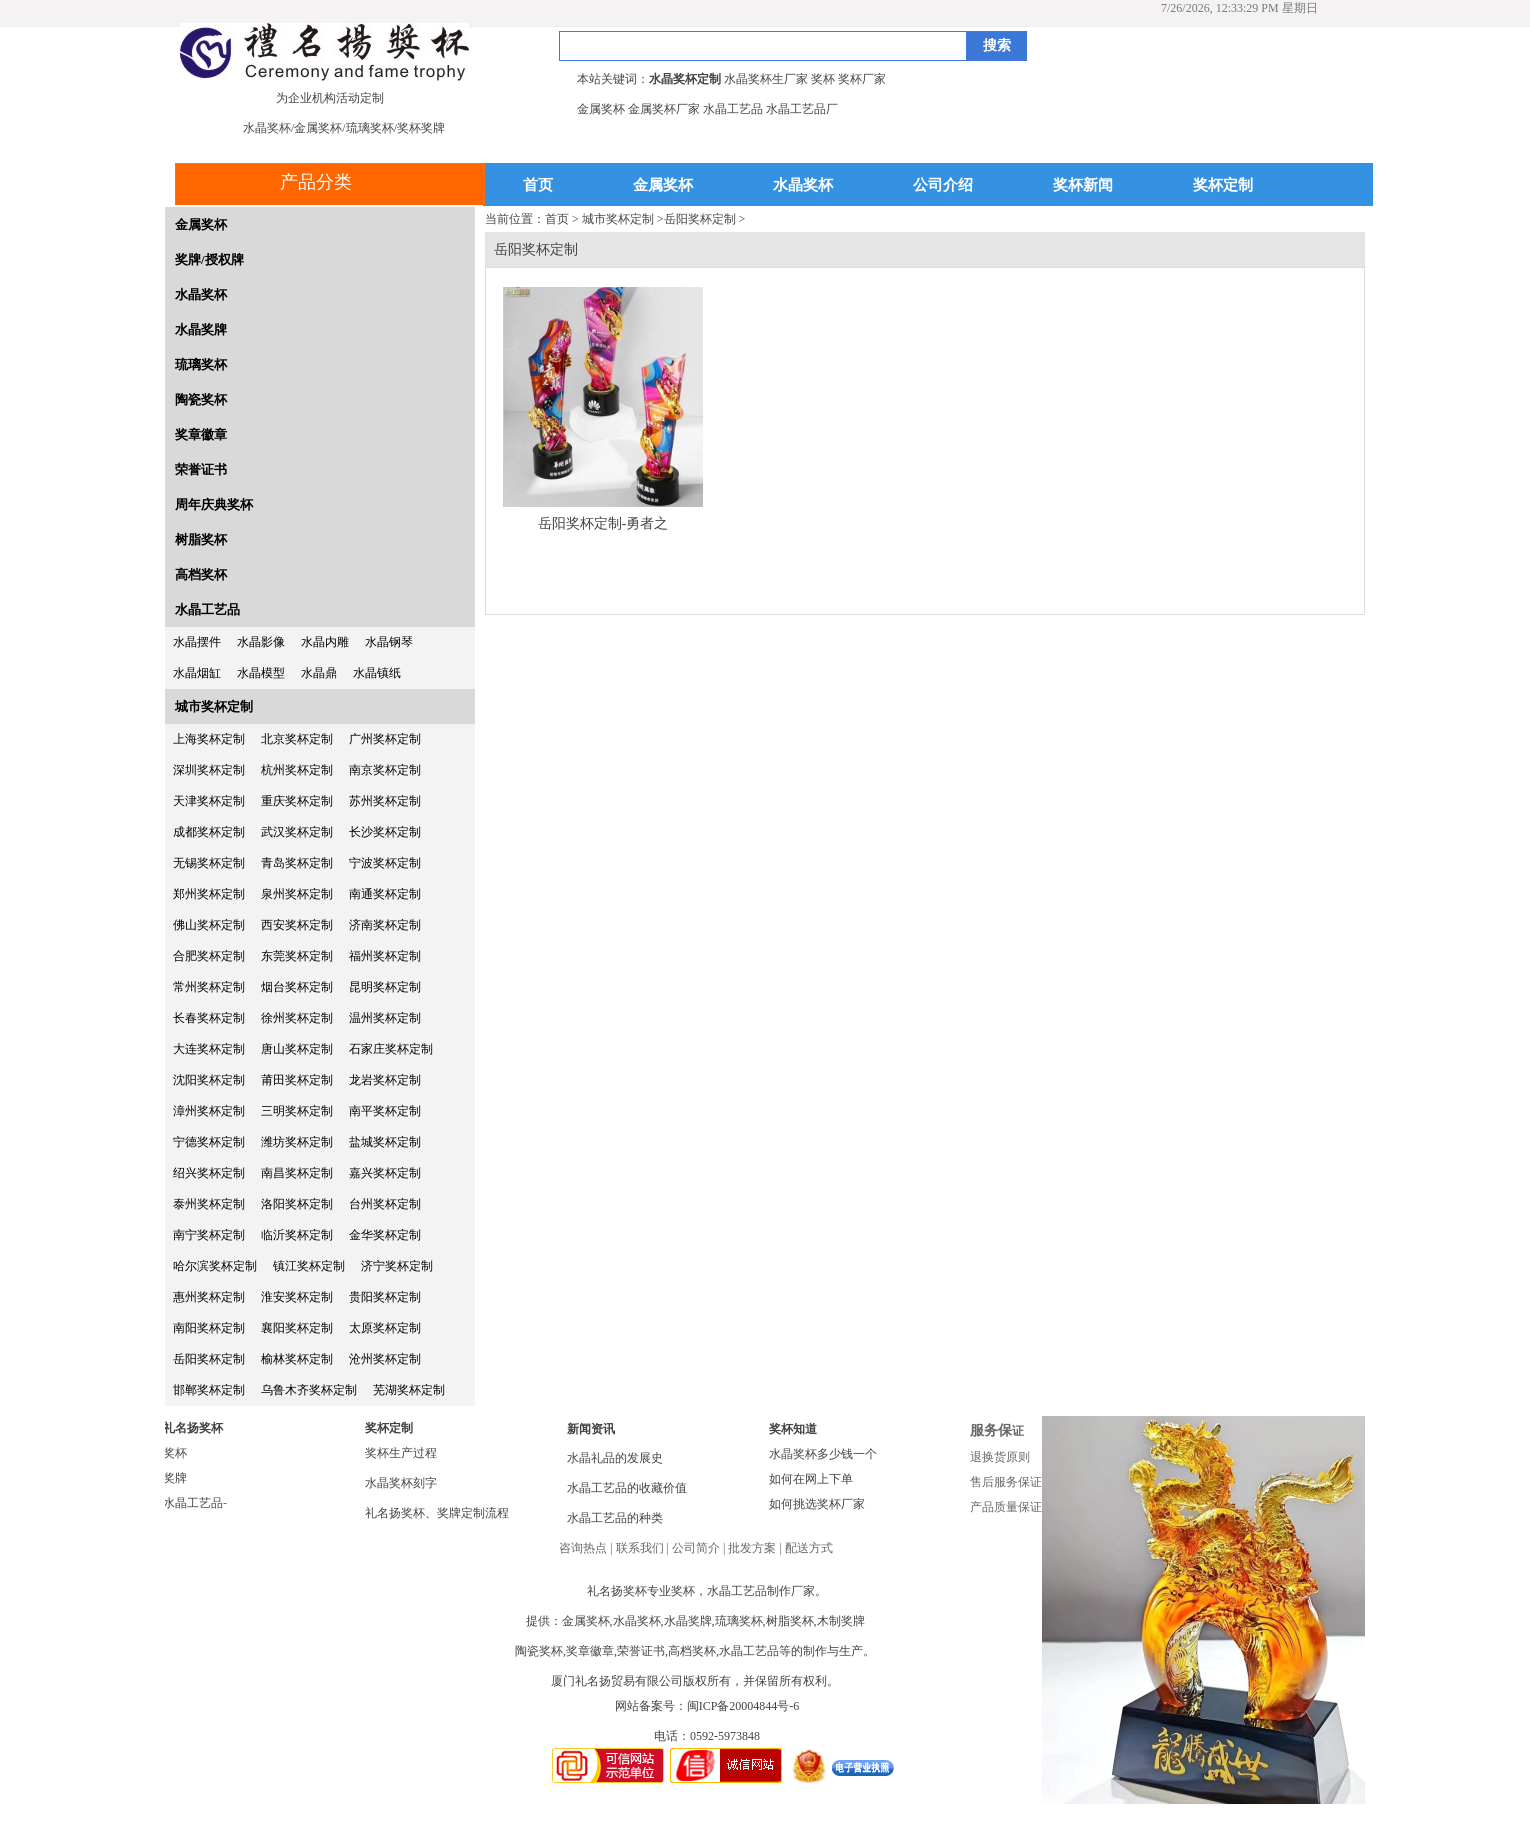 This screenshot has height=1827, width=1530. What do you see at coordinates (389, 642) in the screenshot?
I see `水晶钢琴` at bounding box center [389, 642].